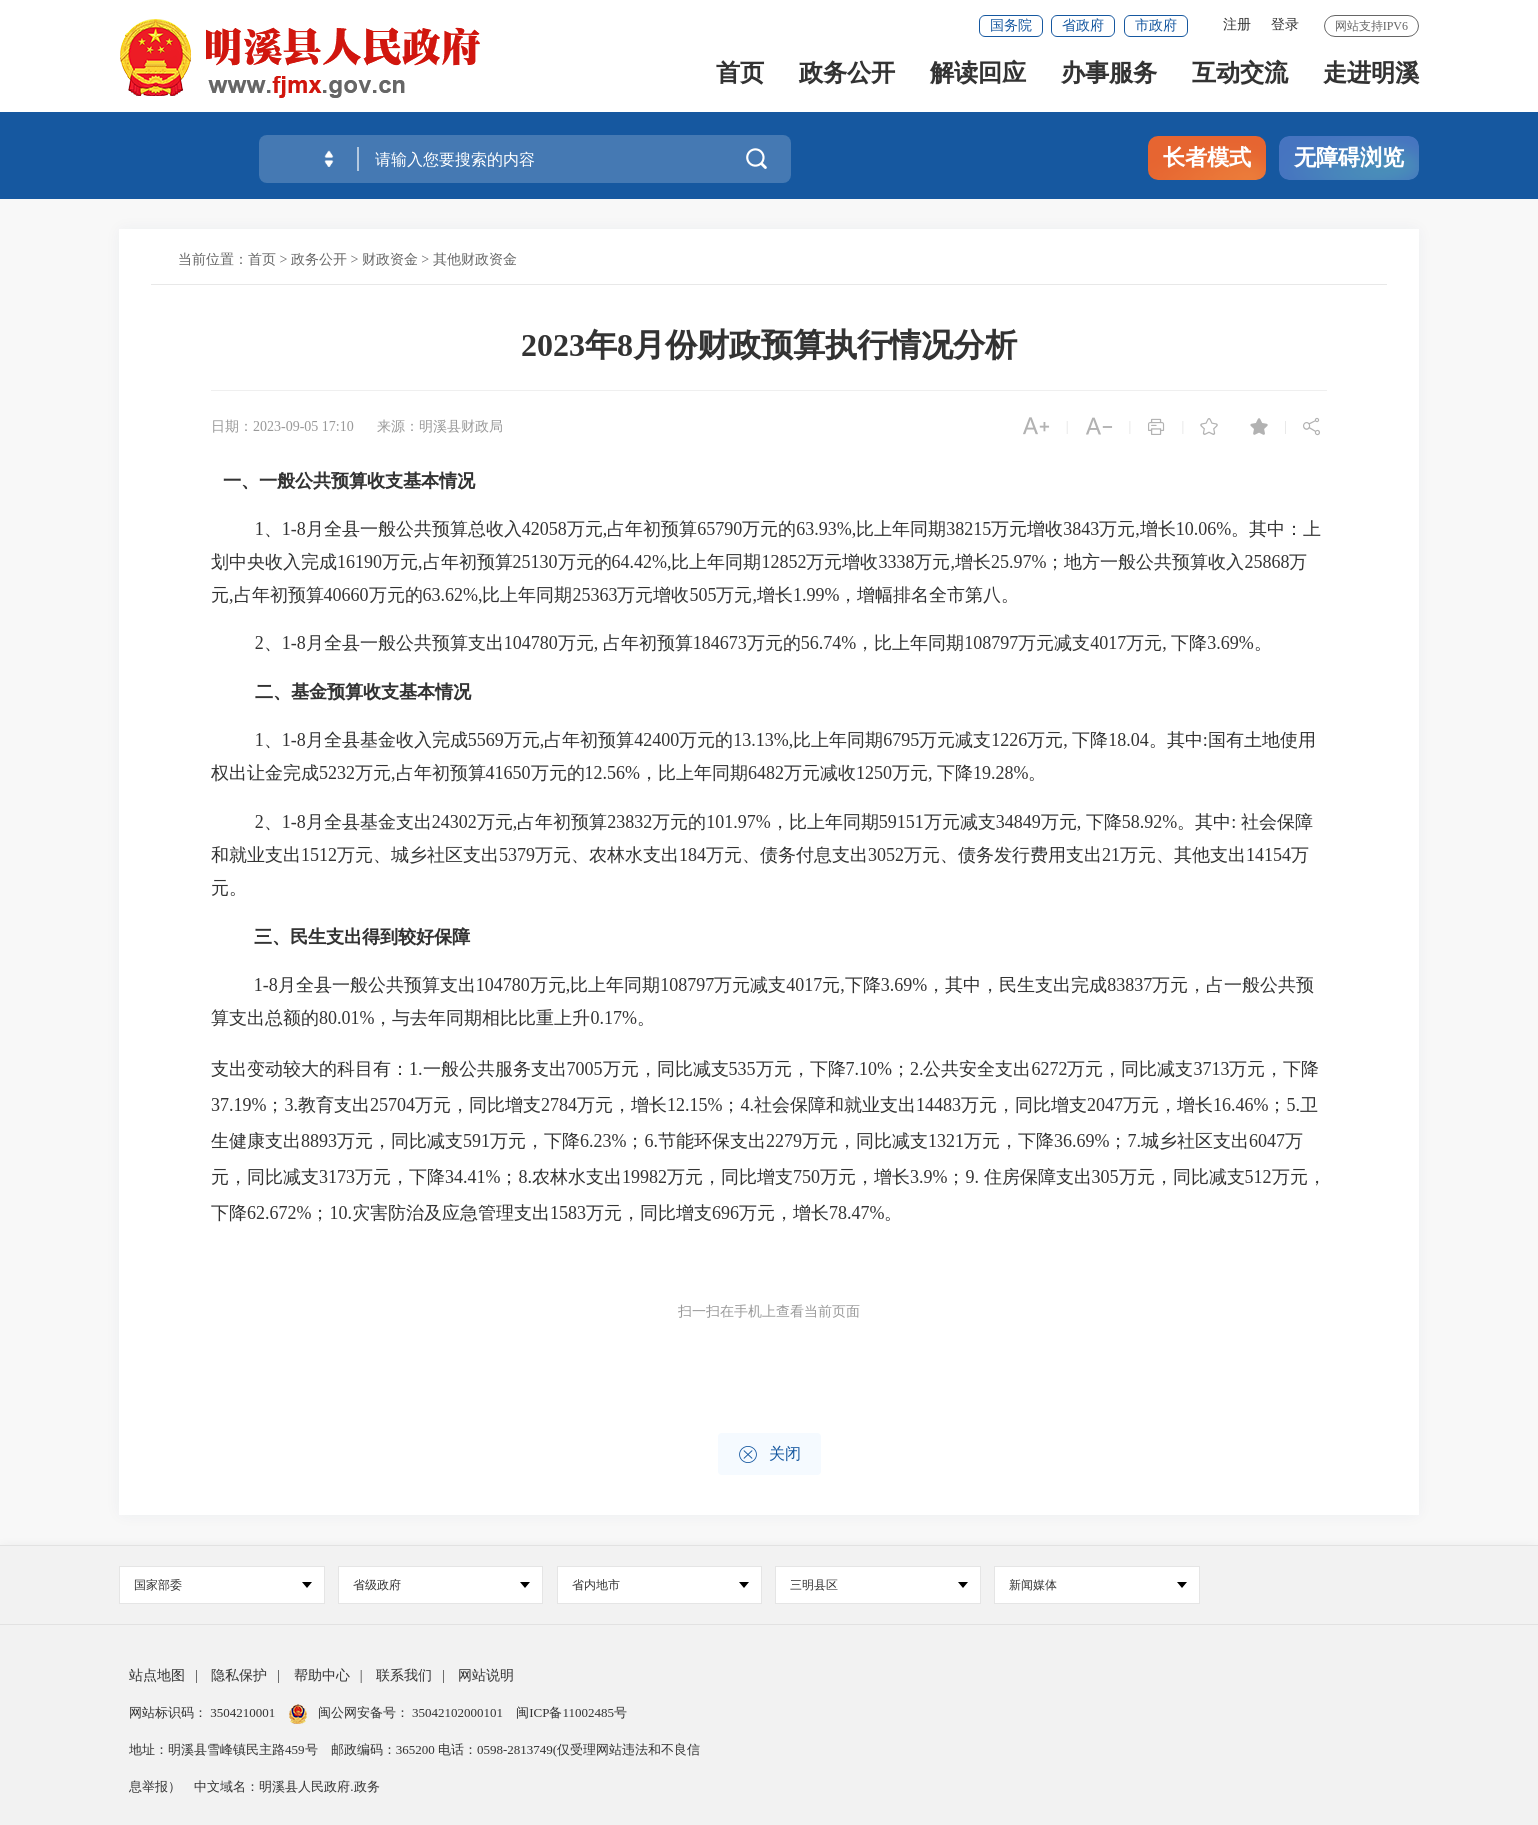 The width and height of the screenshot is (1538, 1825). What do you see at coordinates (1237, 24) in the screenshot?
I see `注册` at bounding box center [1237, 24].